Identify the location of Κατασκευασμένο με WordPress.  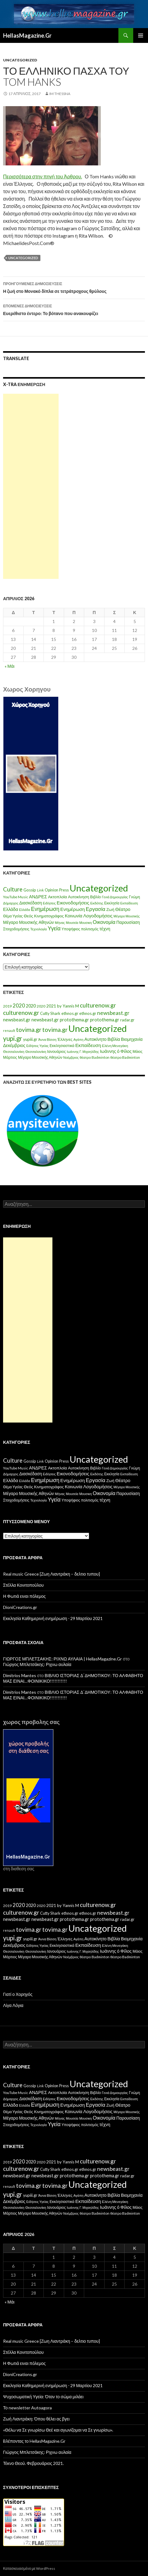
(29, 2568).